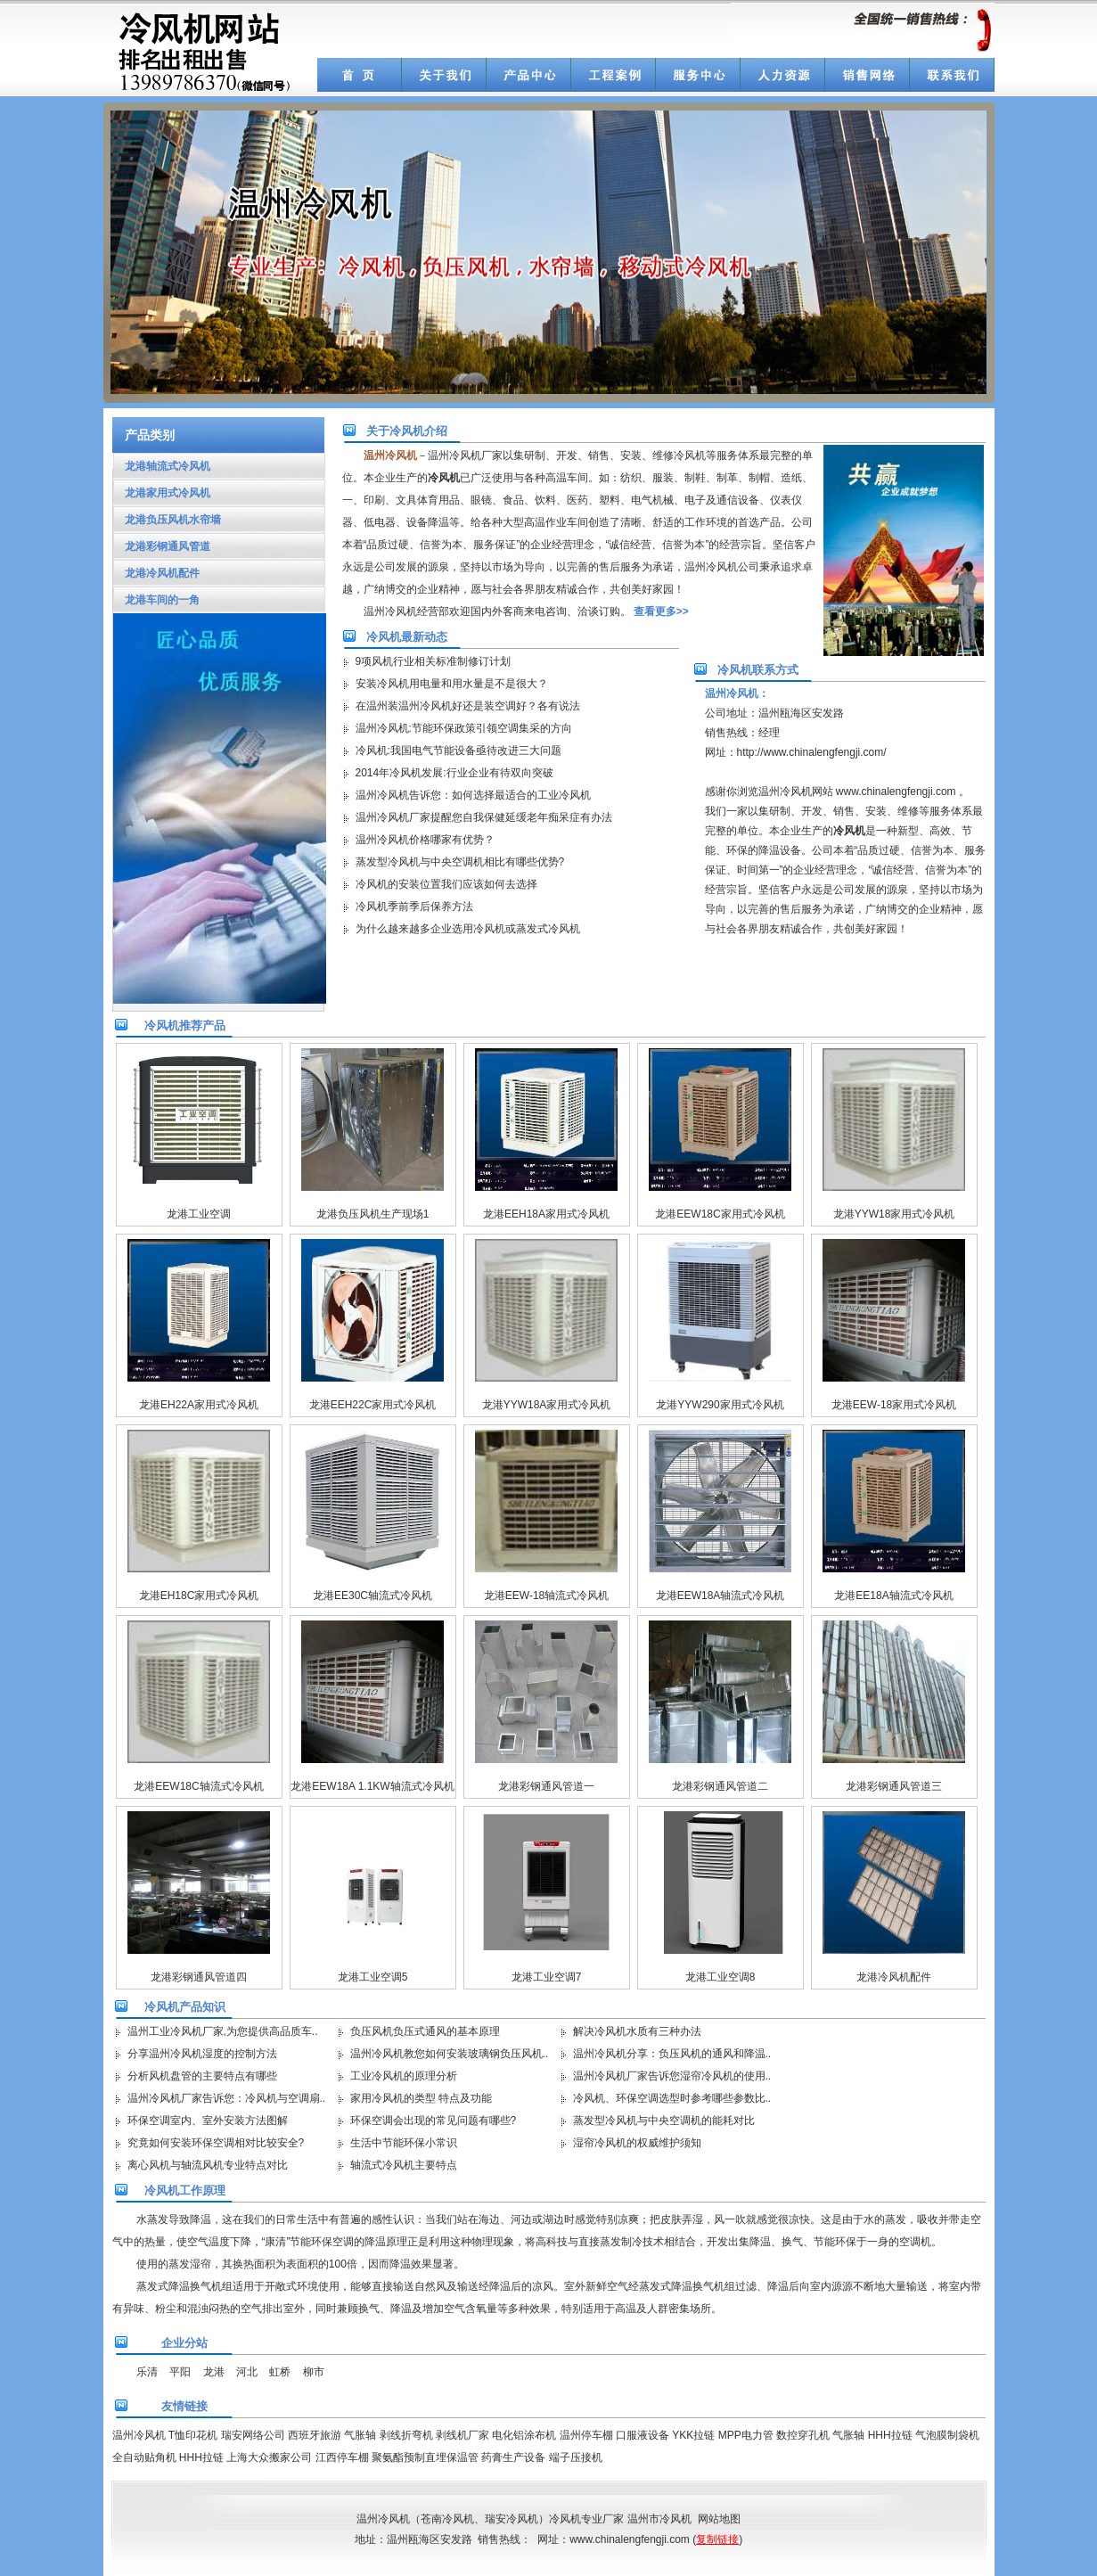 The height and width of the screenshot is (2576, 1097). I want to click on 龙港EEW18C轴流式冷风机, so click(198, 1786).